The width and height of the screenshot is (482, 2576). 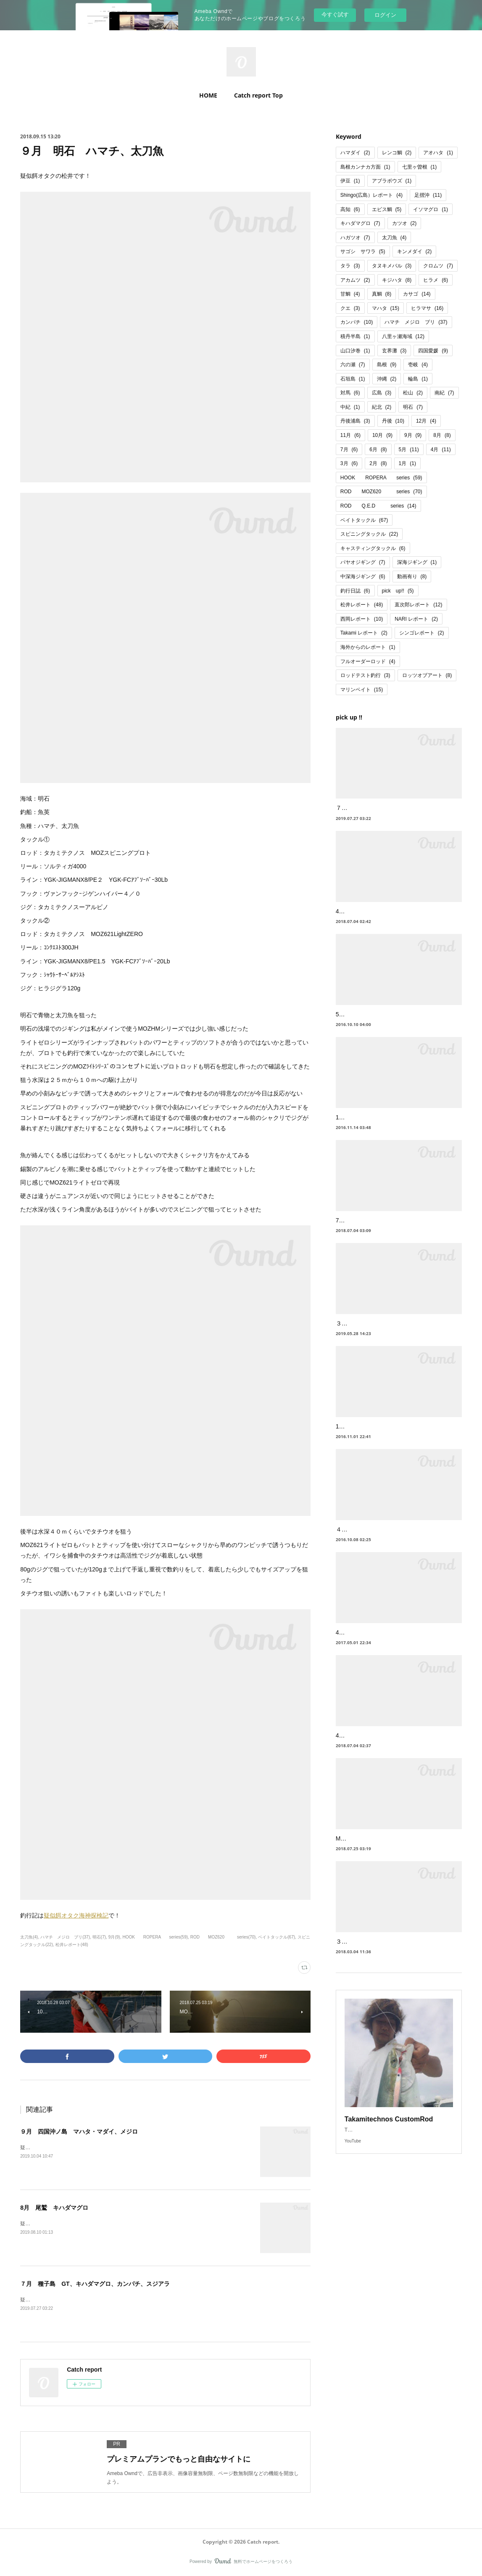 I want to click on 四国愛媛, so click(x=433, y=351).